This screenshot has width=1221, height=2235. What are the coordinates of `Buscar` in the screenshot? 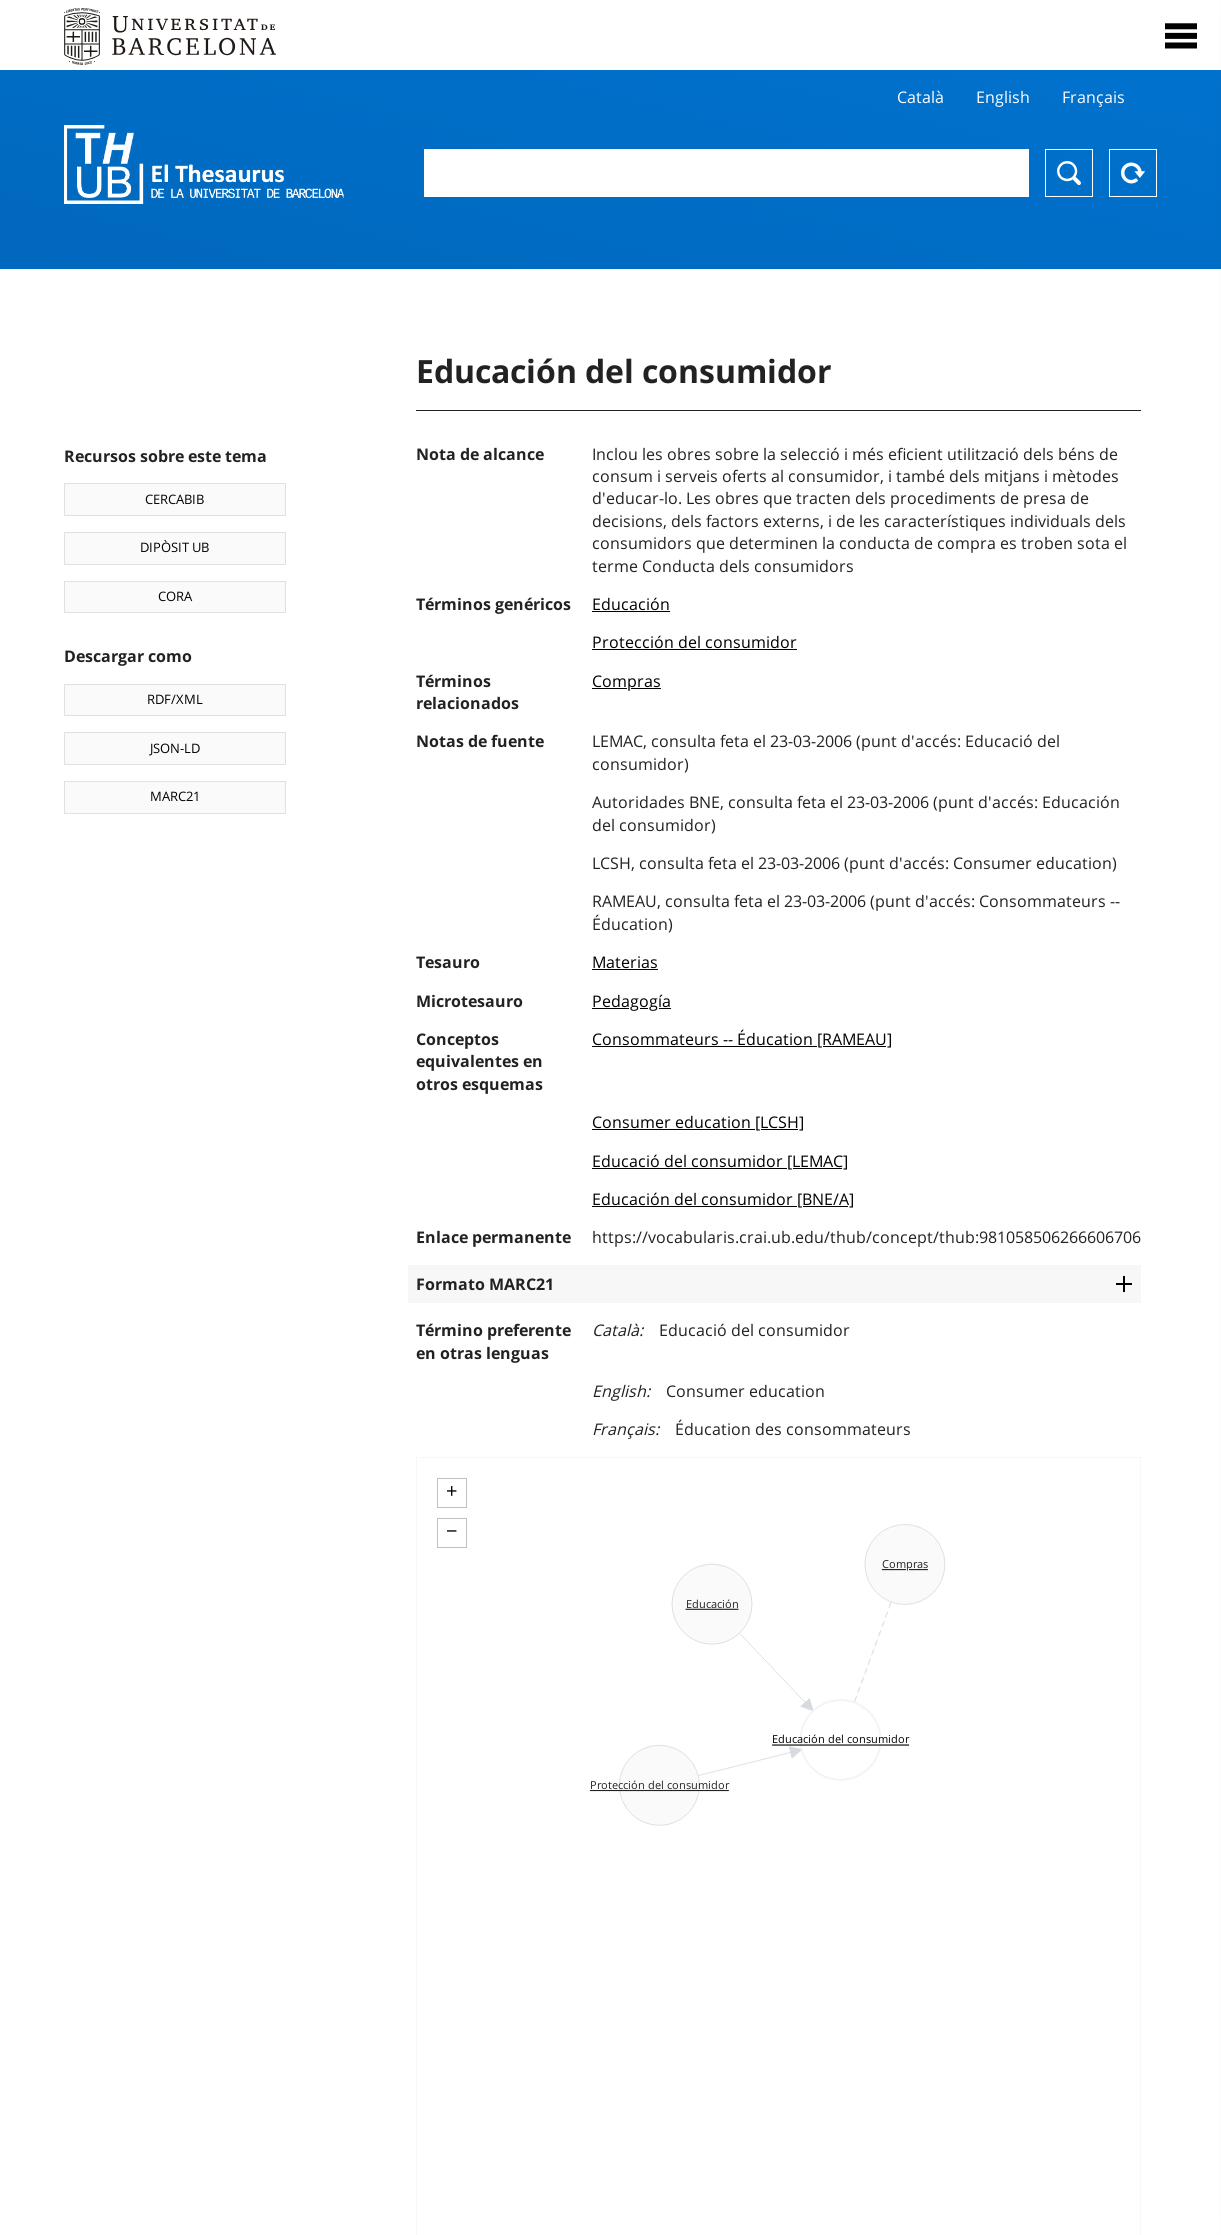 It's located at (1069, 173).